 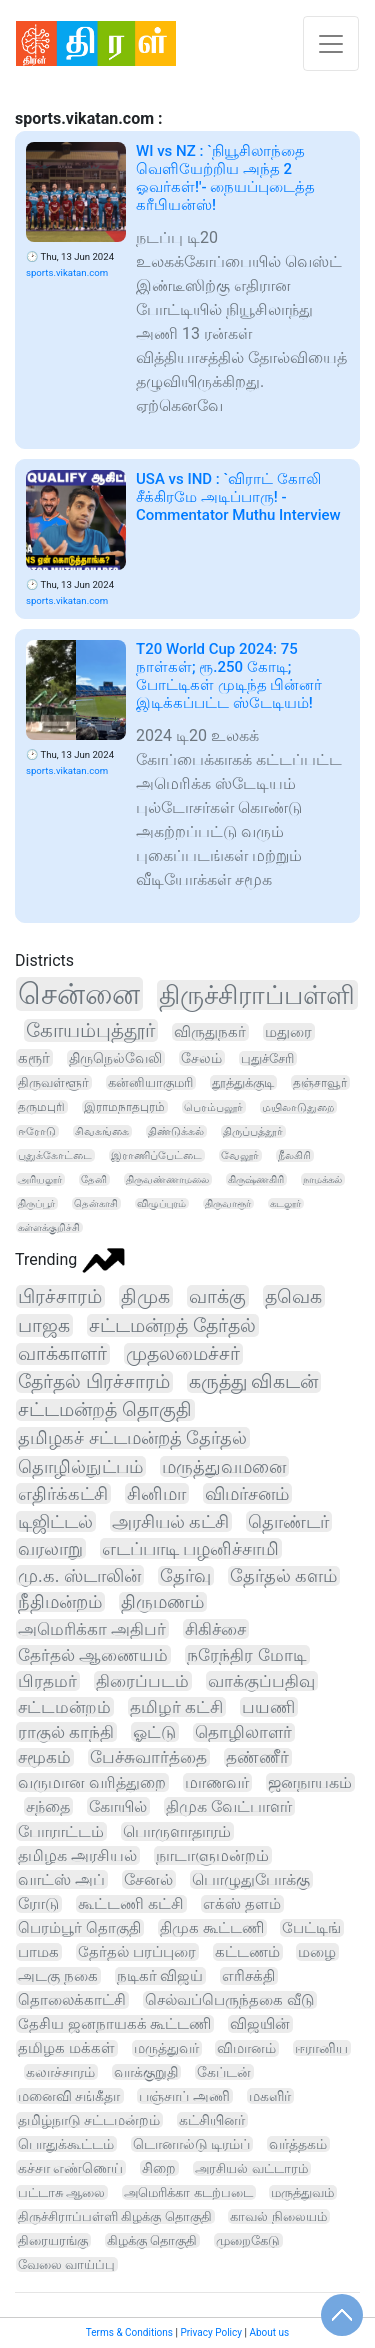 What do you see at coordinates (257, 1757) in the screenshot?
I see `தண்ணீர்` at bounding box center [257, 1757].